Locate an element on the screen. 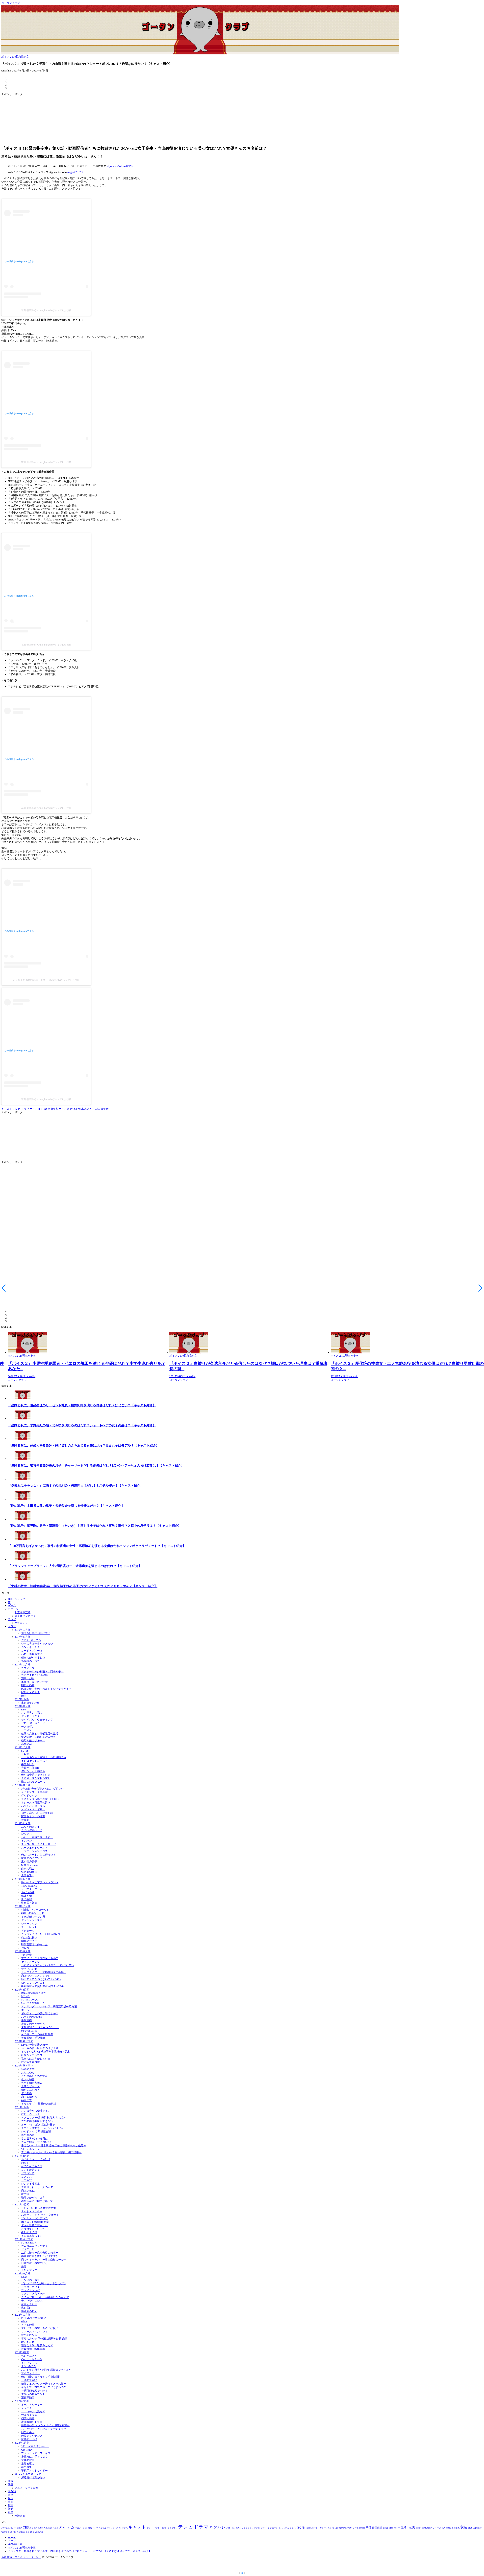 The width and height of the screenshot is (484, 2576). 推しの王子様 is located at coordinates (29, 2232).